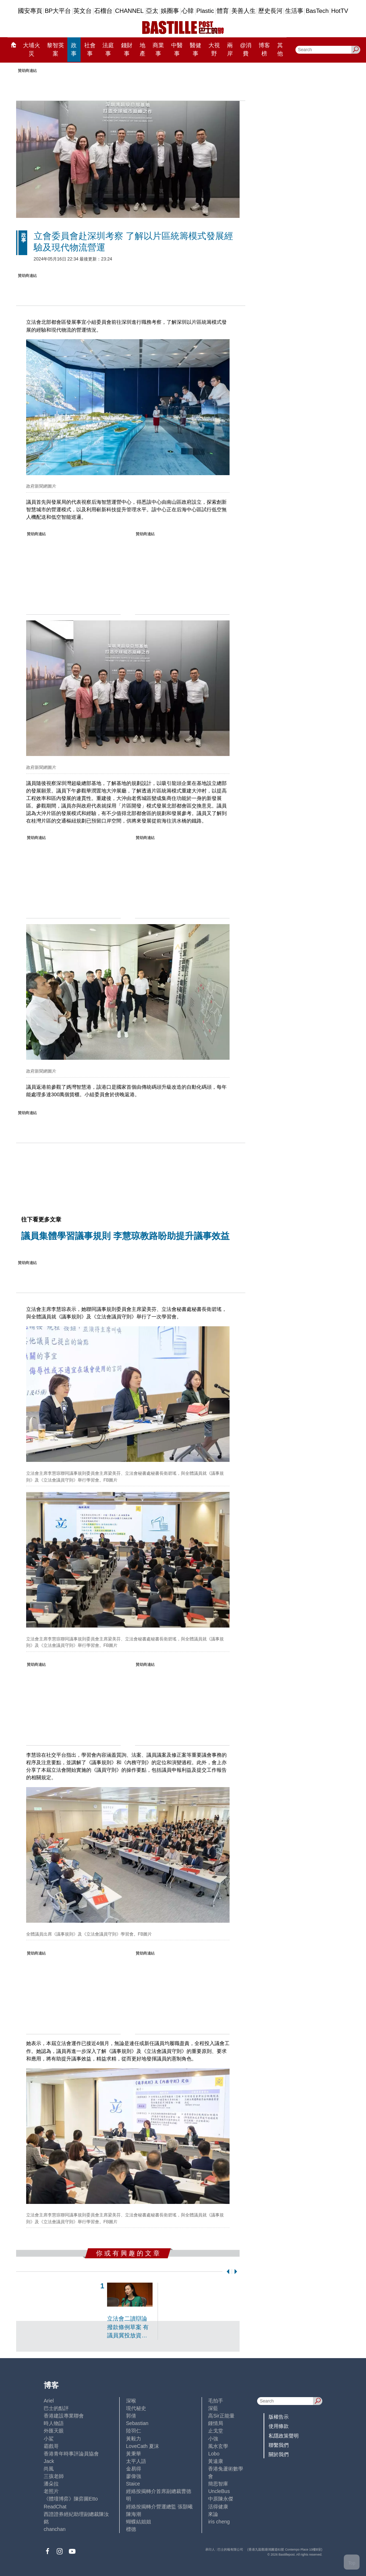 The height and width of the screenshot is (2576, 366). I want to click on 鍾情局, so click(215, 2423).